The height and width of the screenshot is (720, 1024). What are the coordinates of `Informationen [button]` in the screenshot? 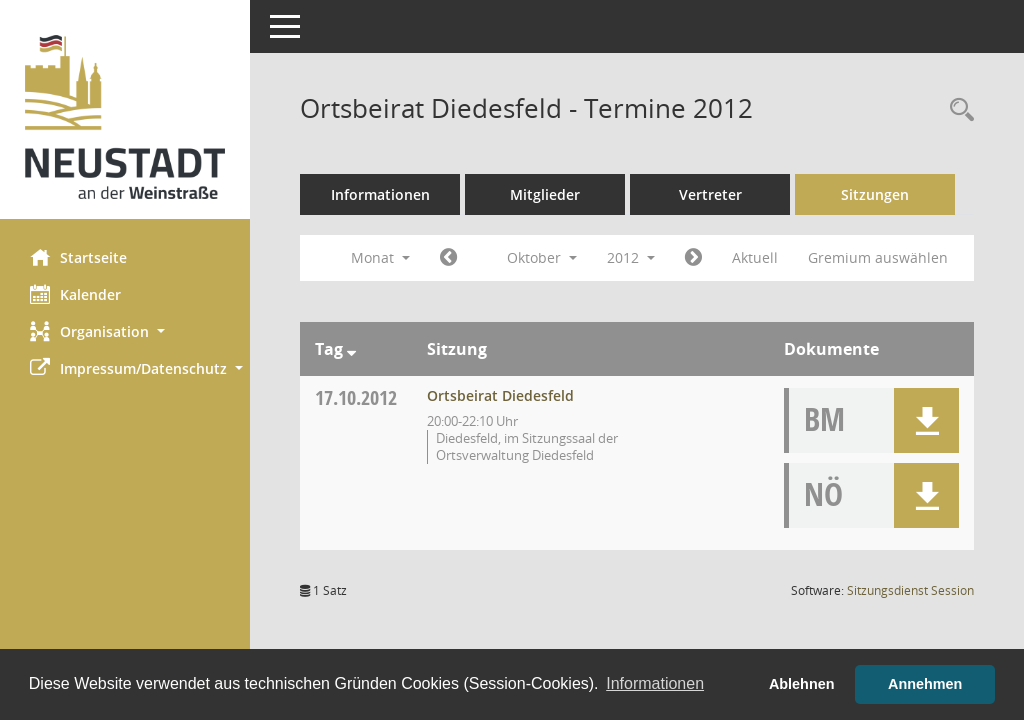 It's located at (655, 683).